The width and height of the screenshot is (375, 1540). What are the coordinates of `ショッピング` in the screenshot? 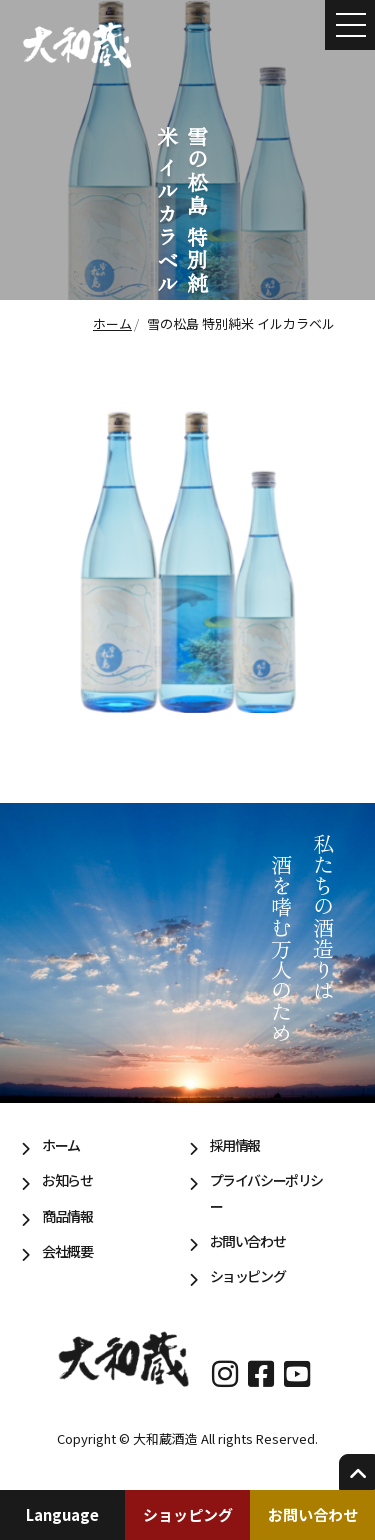 It's located at (188, 1514).